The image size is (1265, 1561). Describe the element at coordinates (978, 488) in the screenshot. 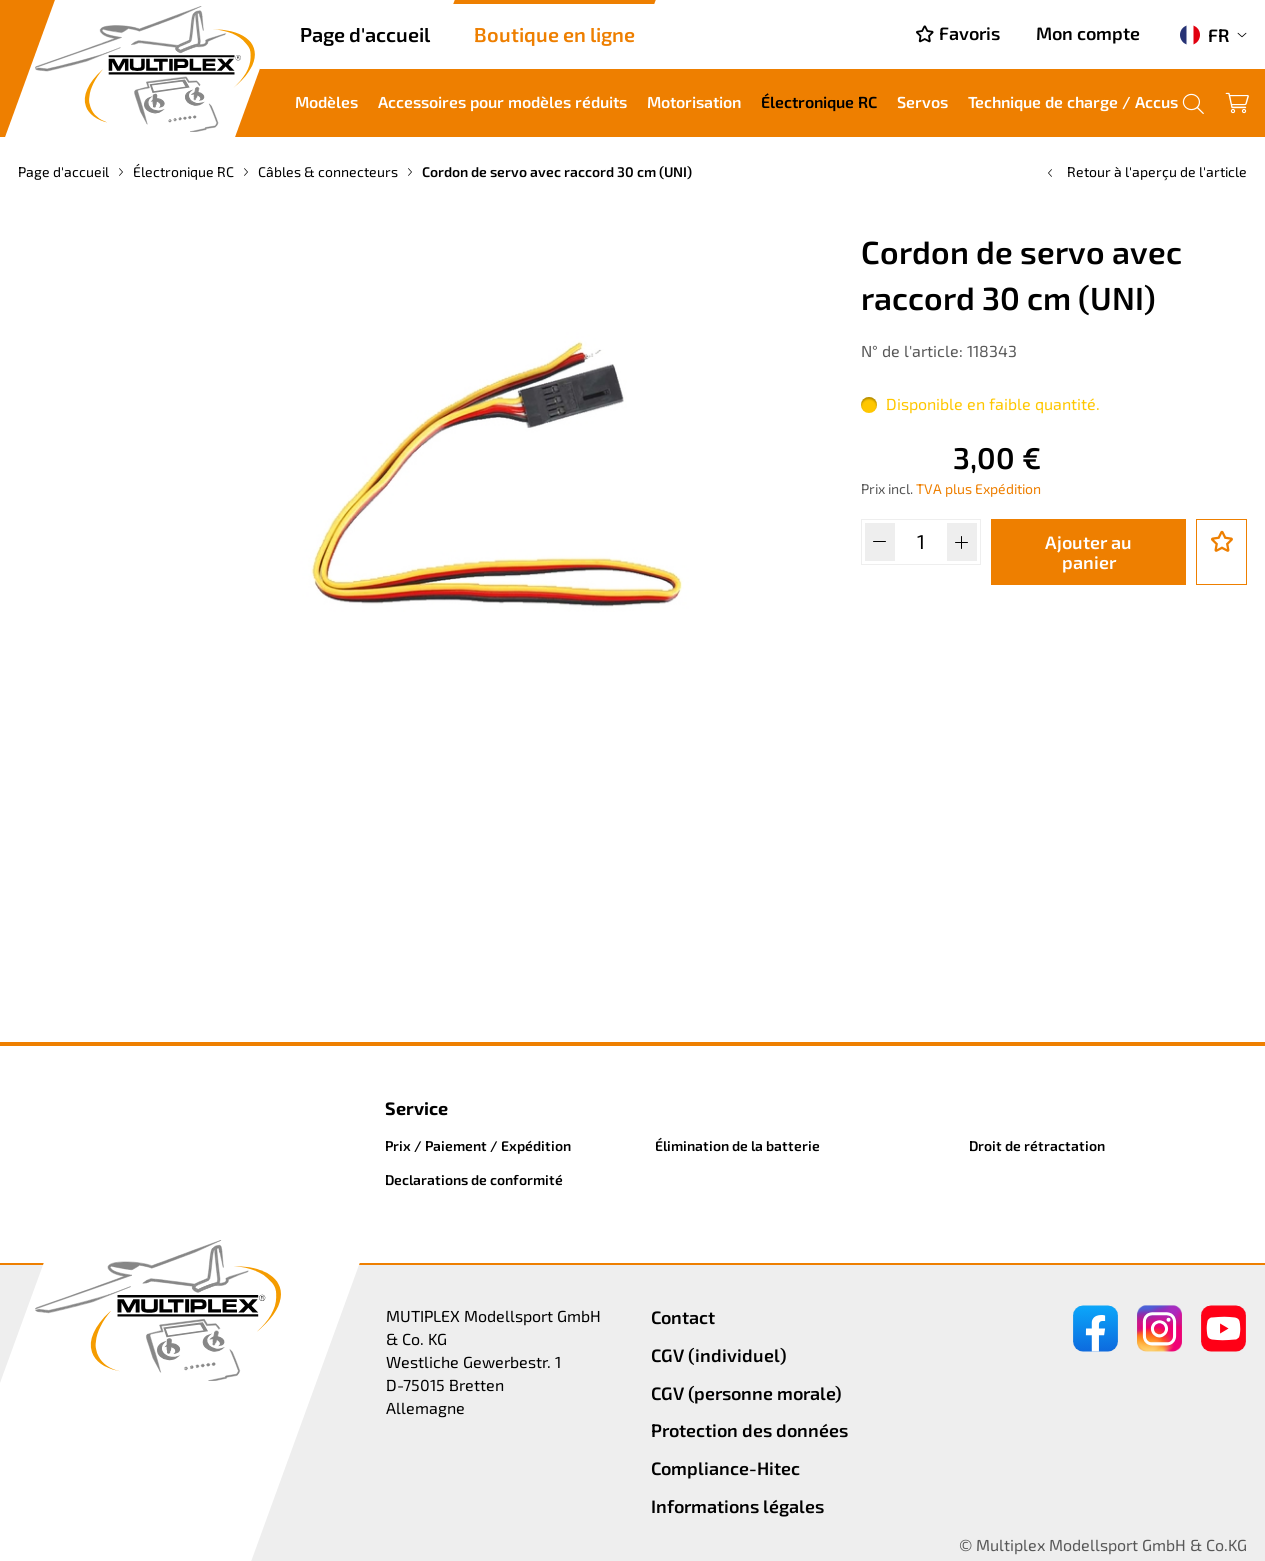

I see `TVA plus Expédition` at that location.